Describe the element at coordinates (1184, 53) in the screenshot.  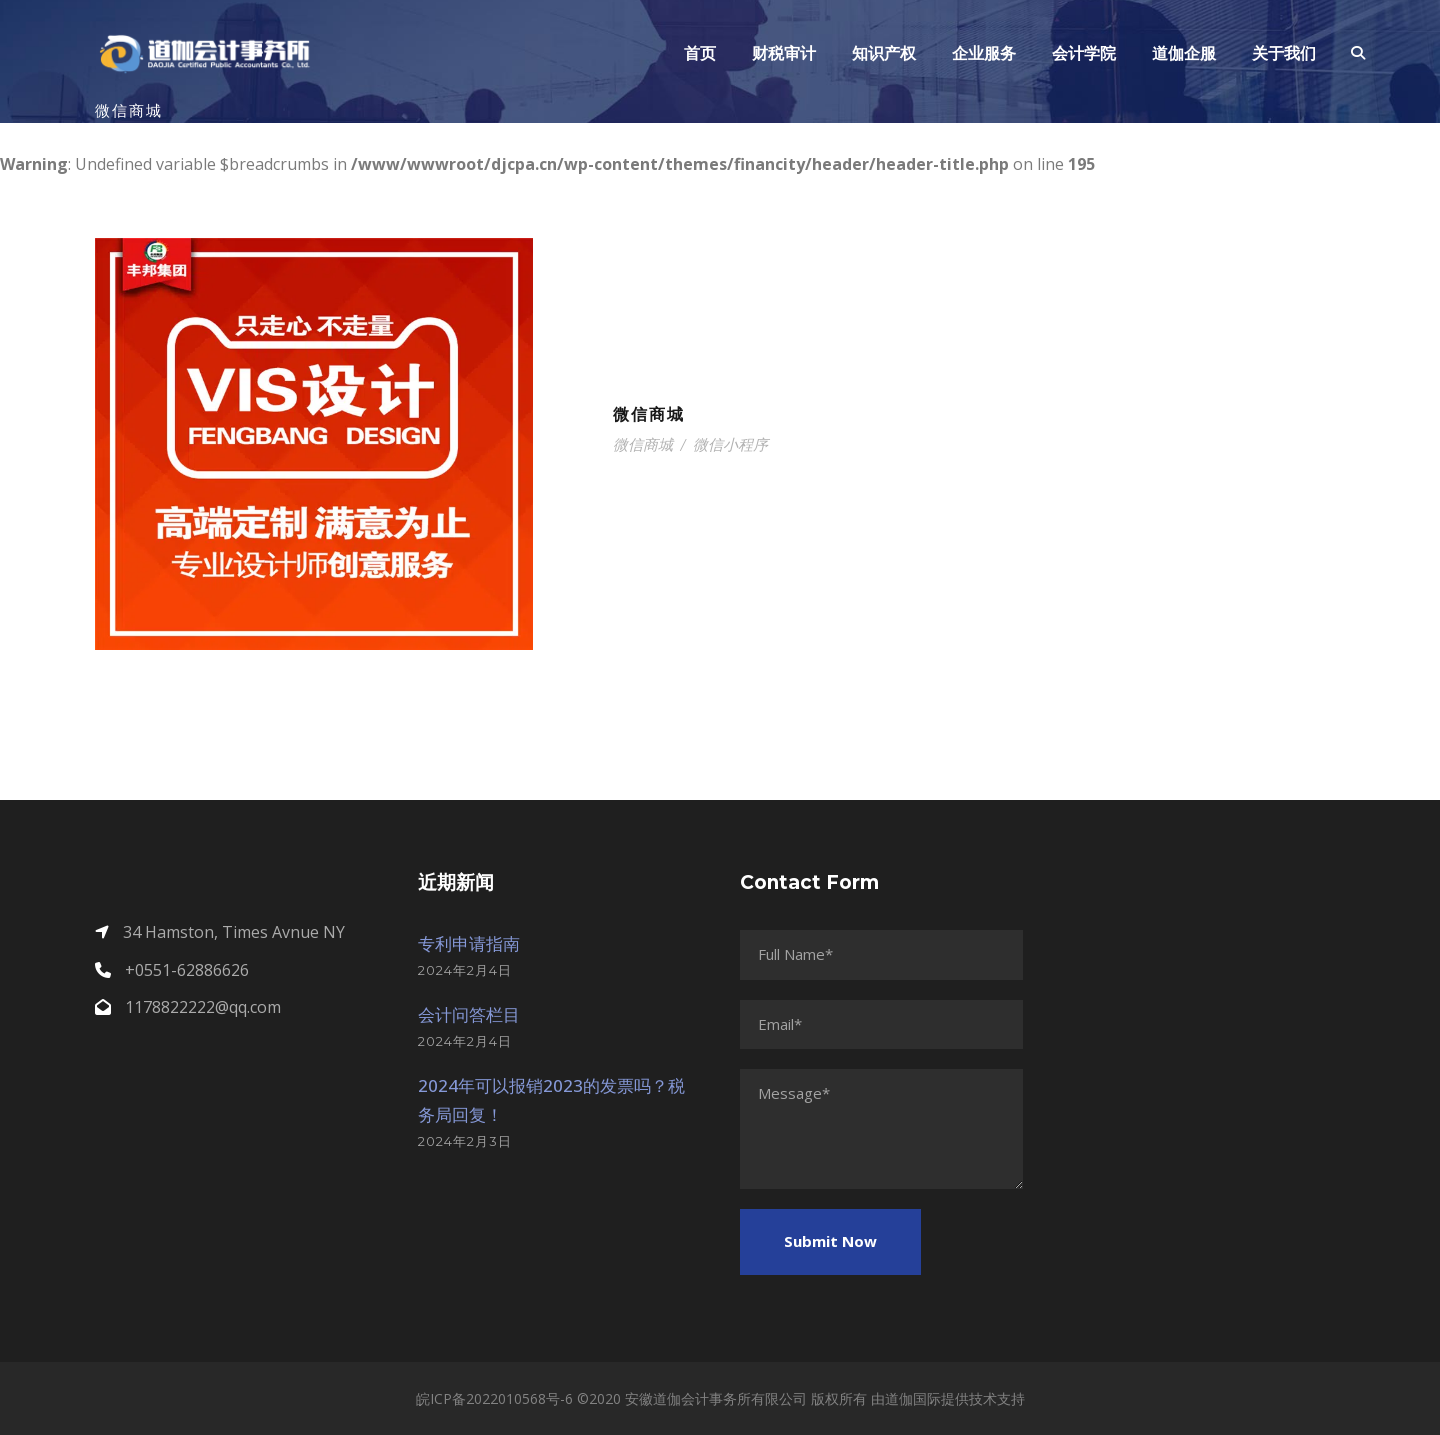
I see `道伽企服` at that location.